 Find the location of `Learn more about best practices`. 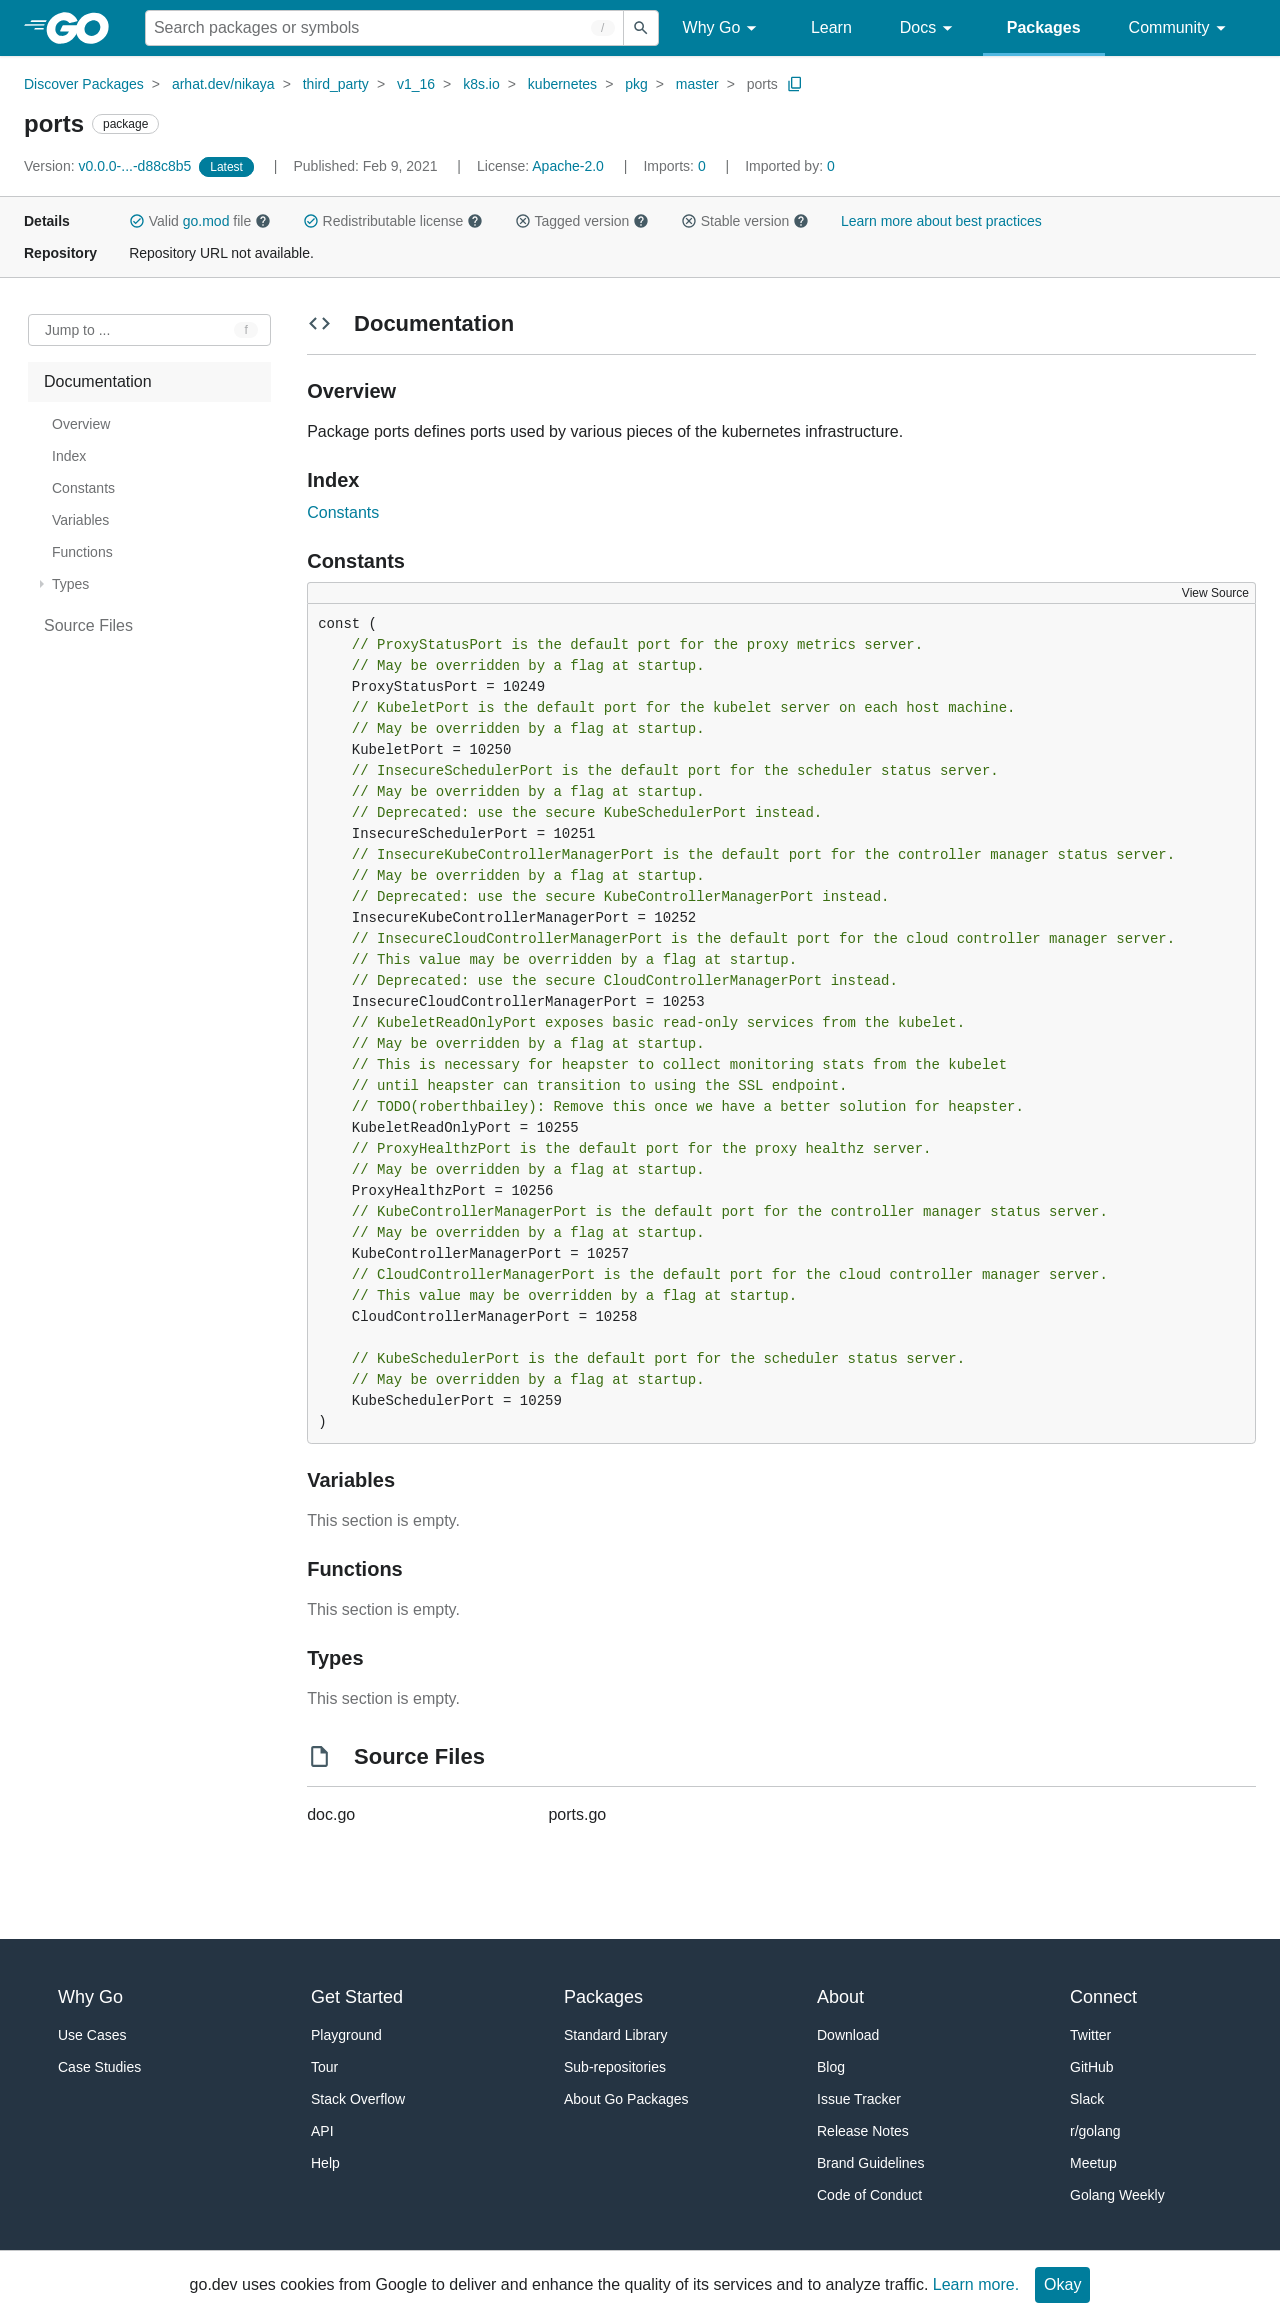

Learn more about best practices is located at coordinates (941, 221).